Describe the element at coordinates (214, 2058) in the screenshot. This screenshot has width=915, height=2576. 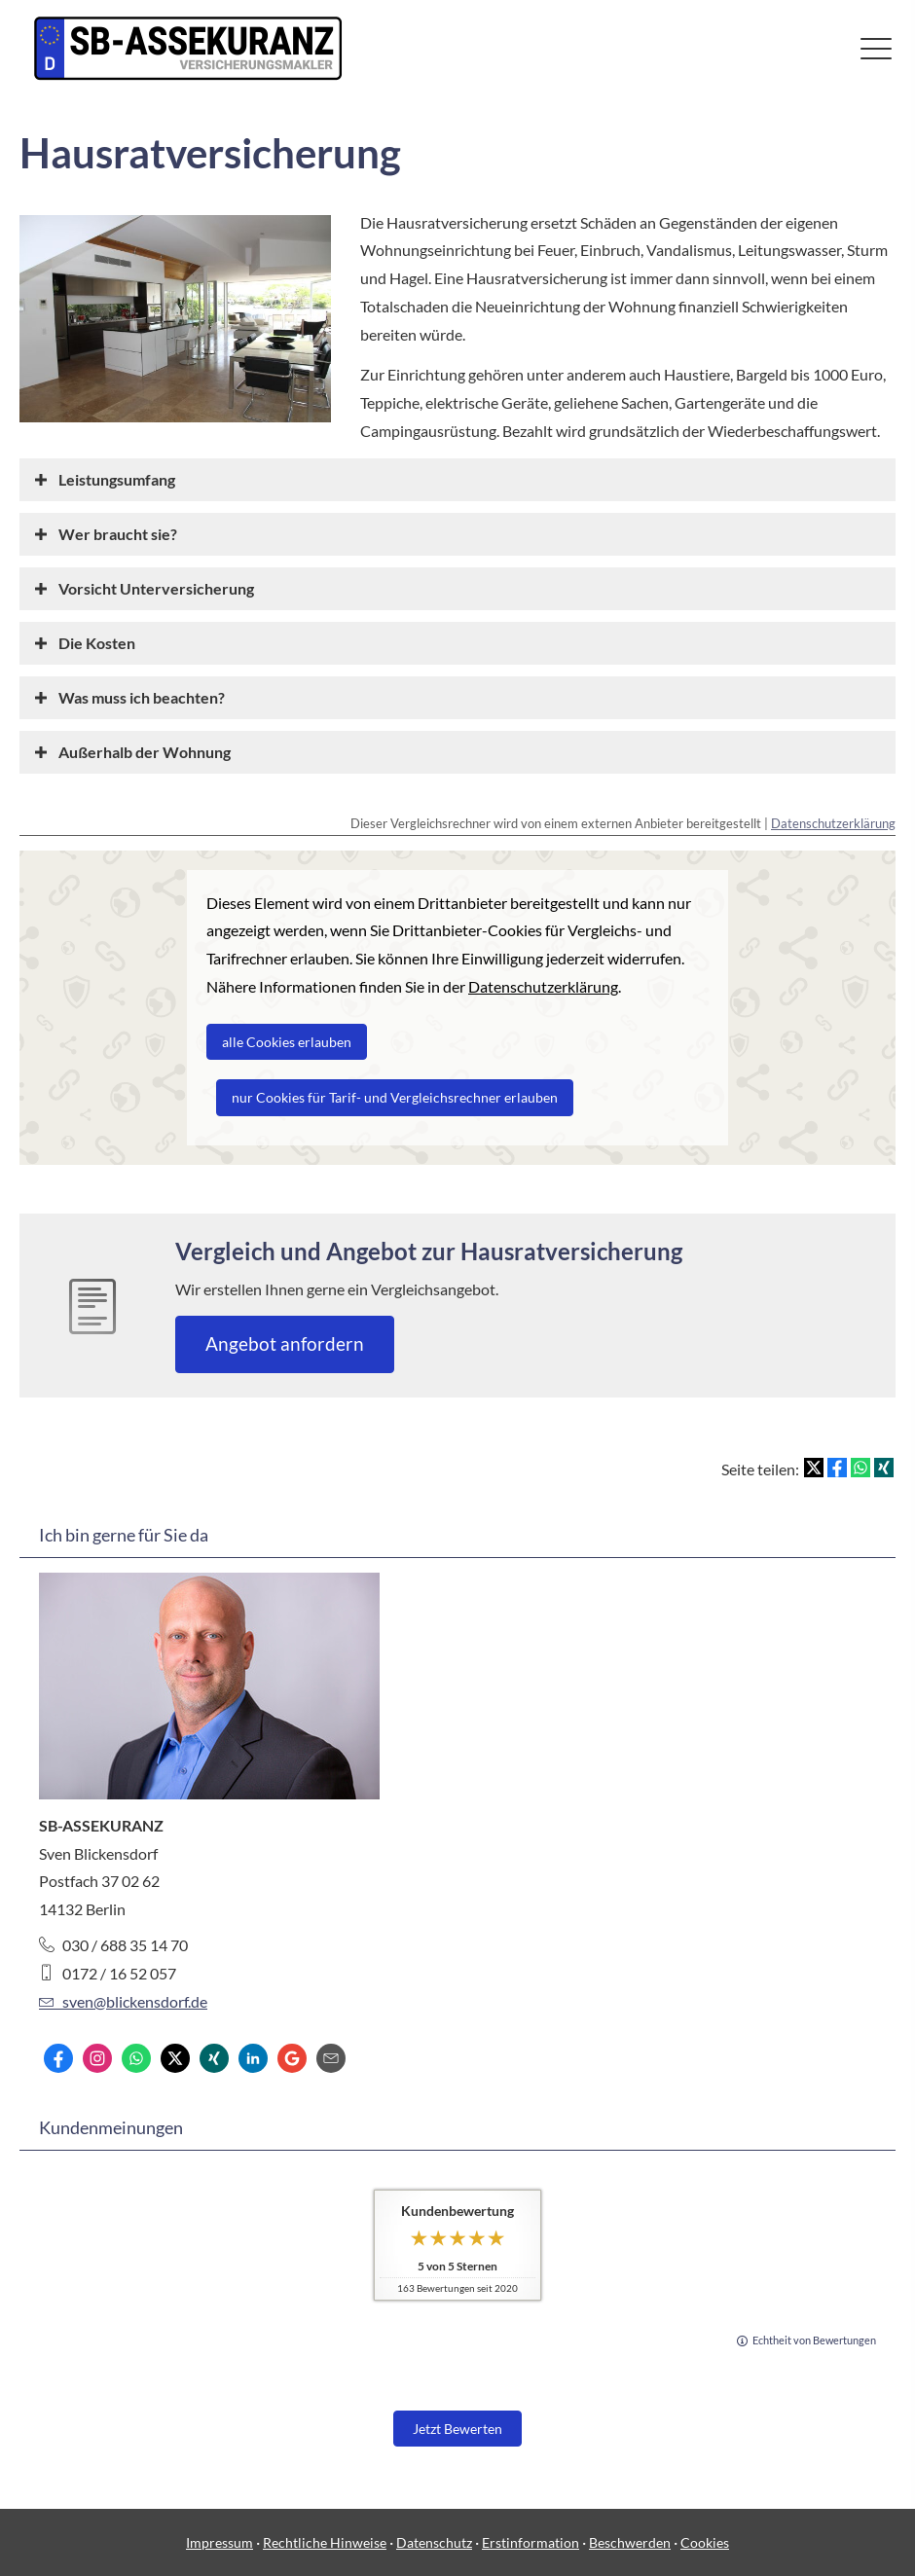
I see `[Zum XING-Profil (&ouml;ffnet in einem neuen Tab)]` at that location.